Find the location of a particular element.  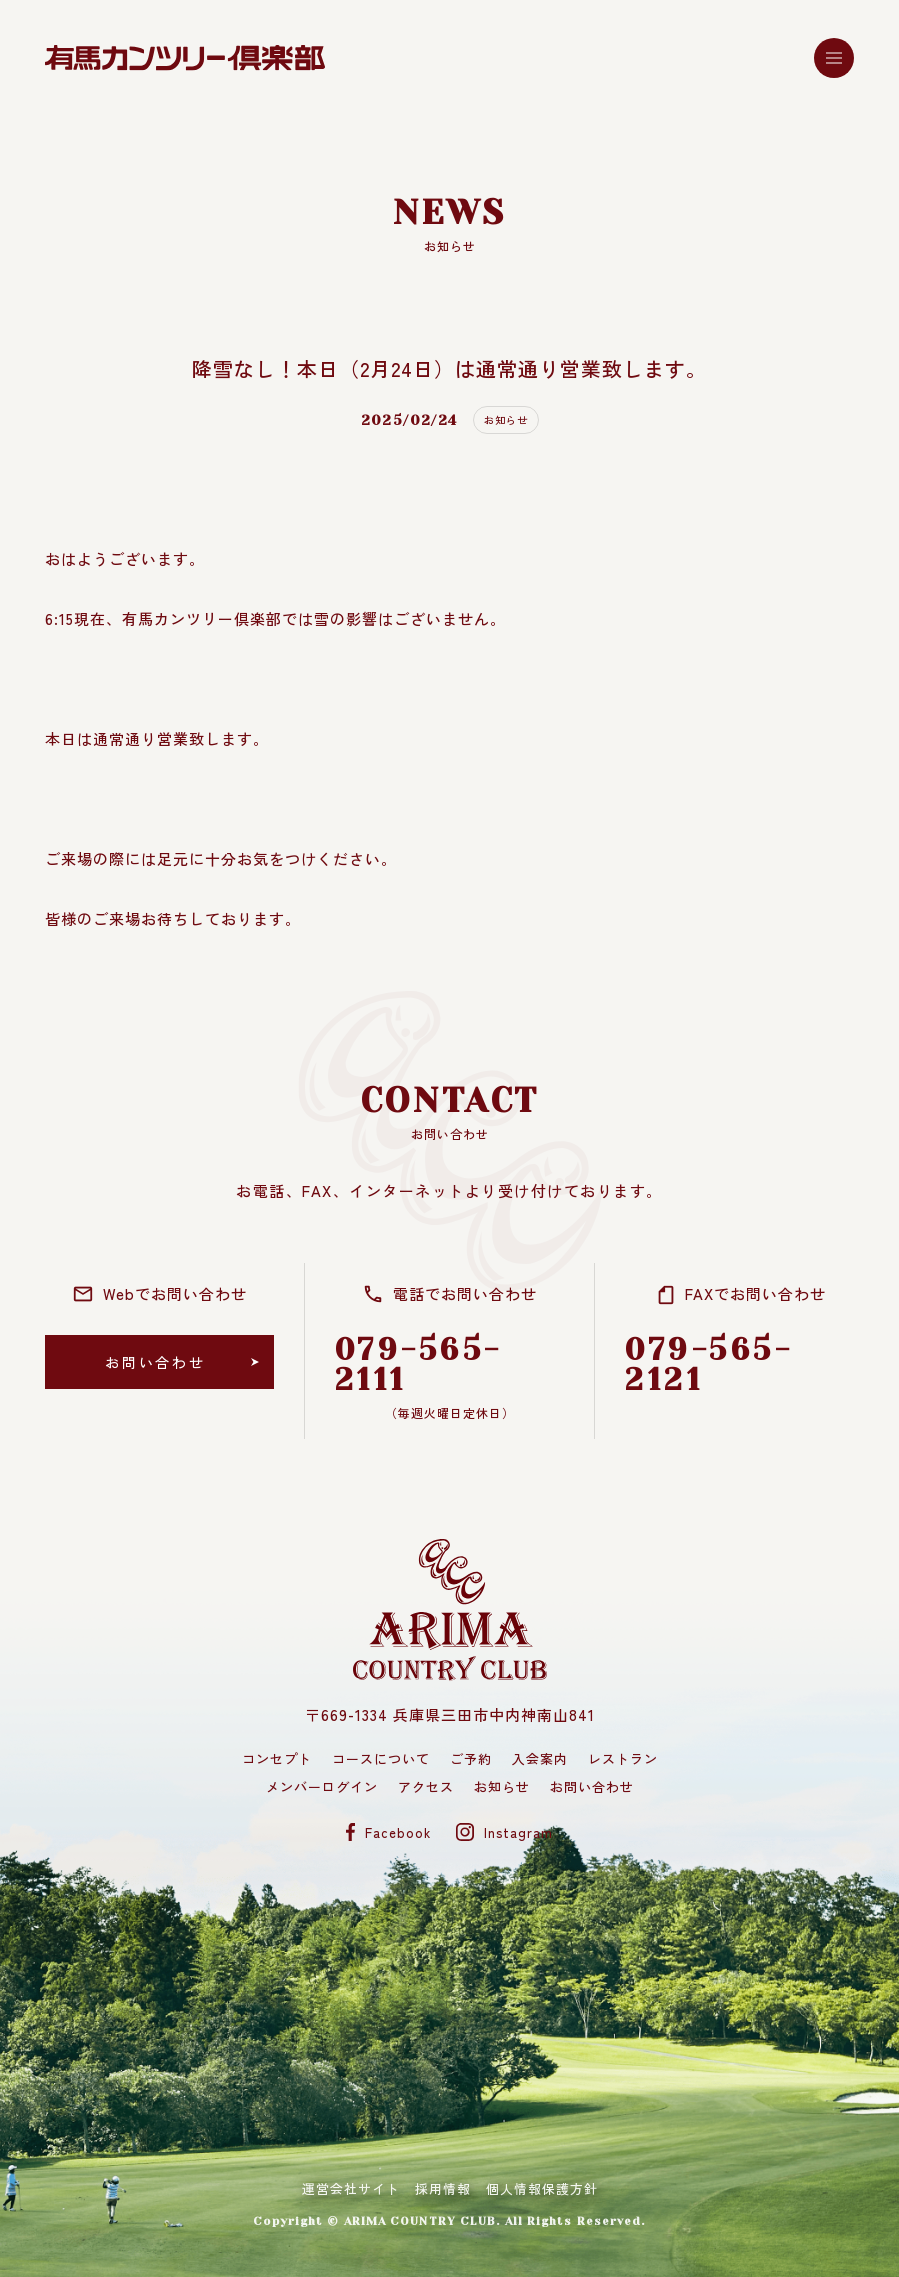

ご予約 is located at coordinates (471, 1758).